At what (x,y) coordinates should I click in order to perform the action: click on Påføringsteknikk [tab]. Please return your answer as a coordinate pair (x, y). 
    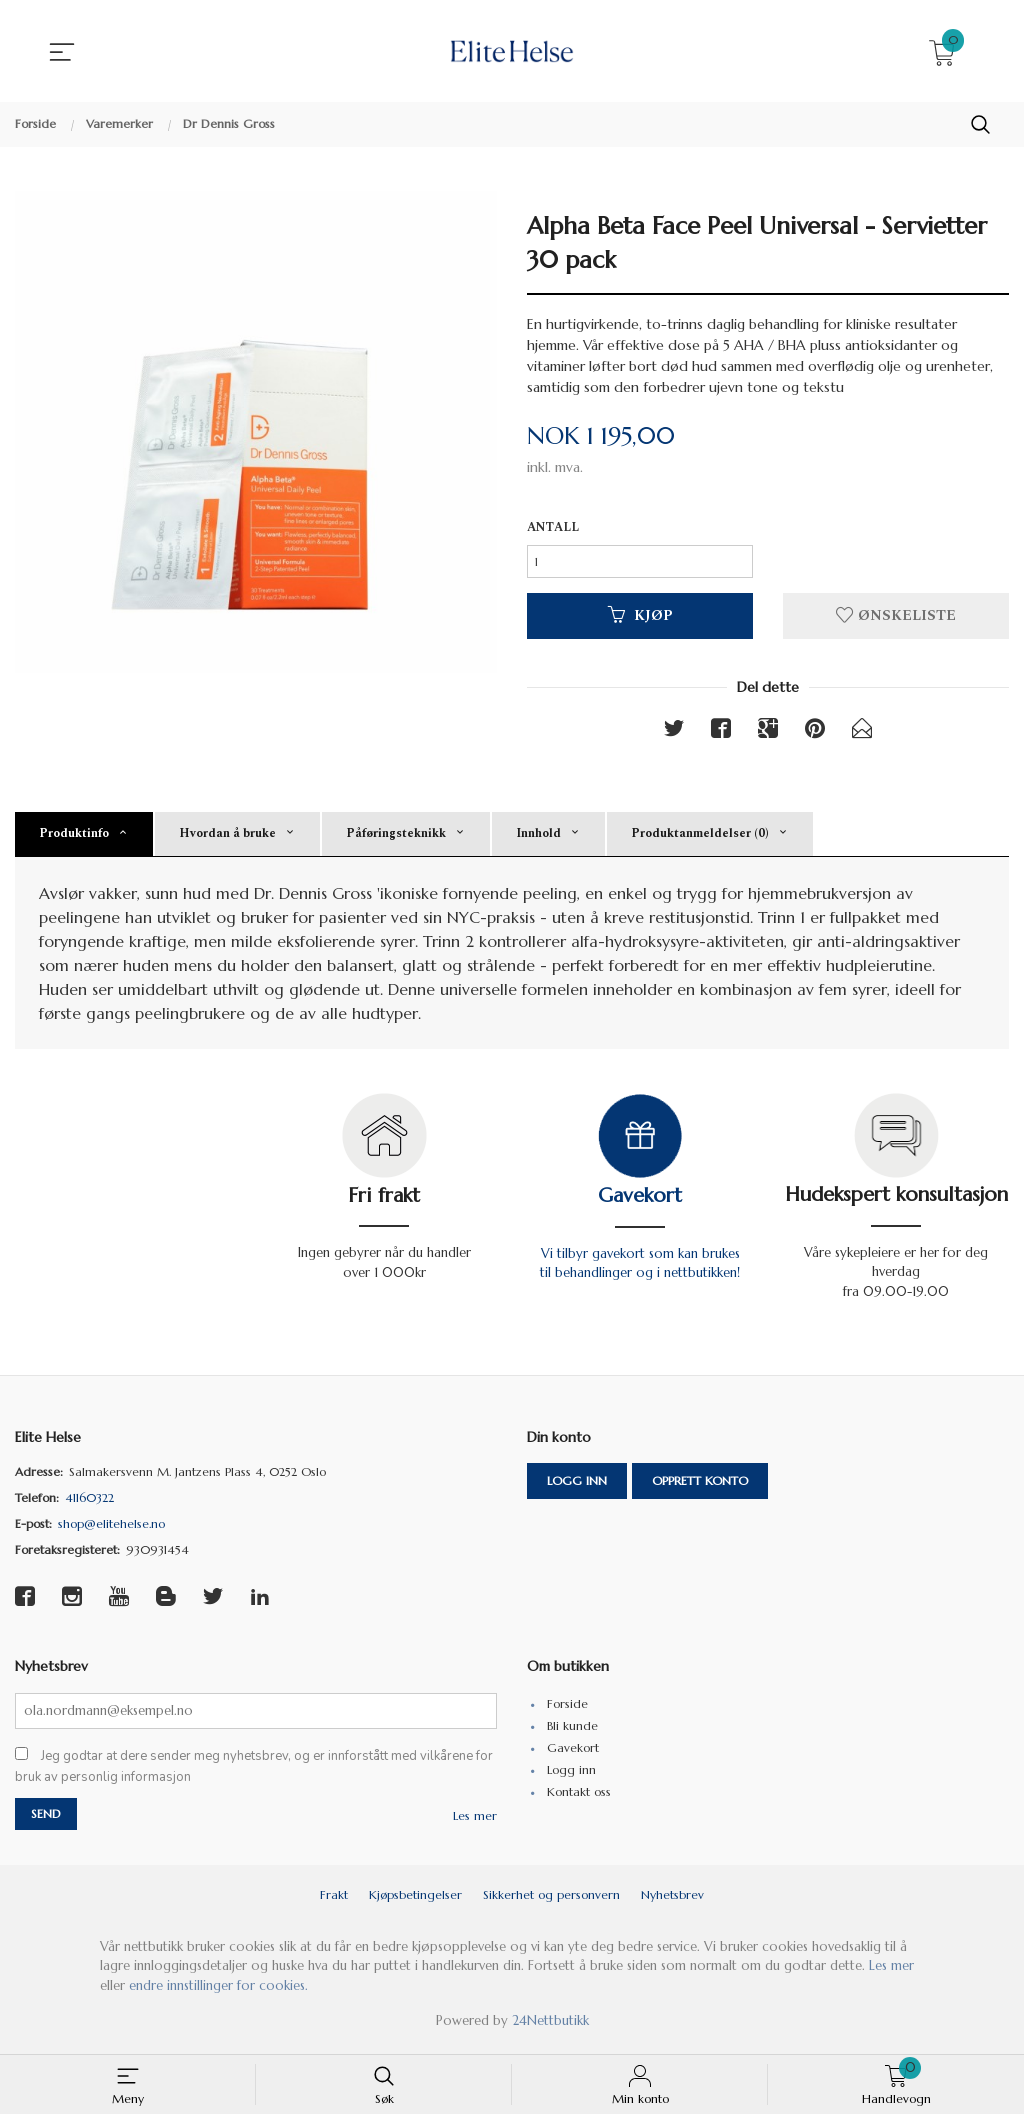
    Looking at the image, I should click on (396, 838).